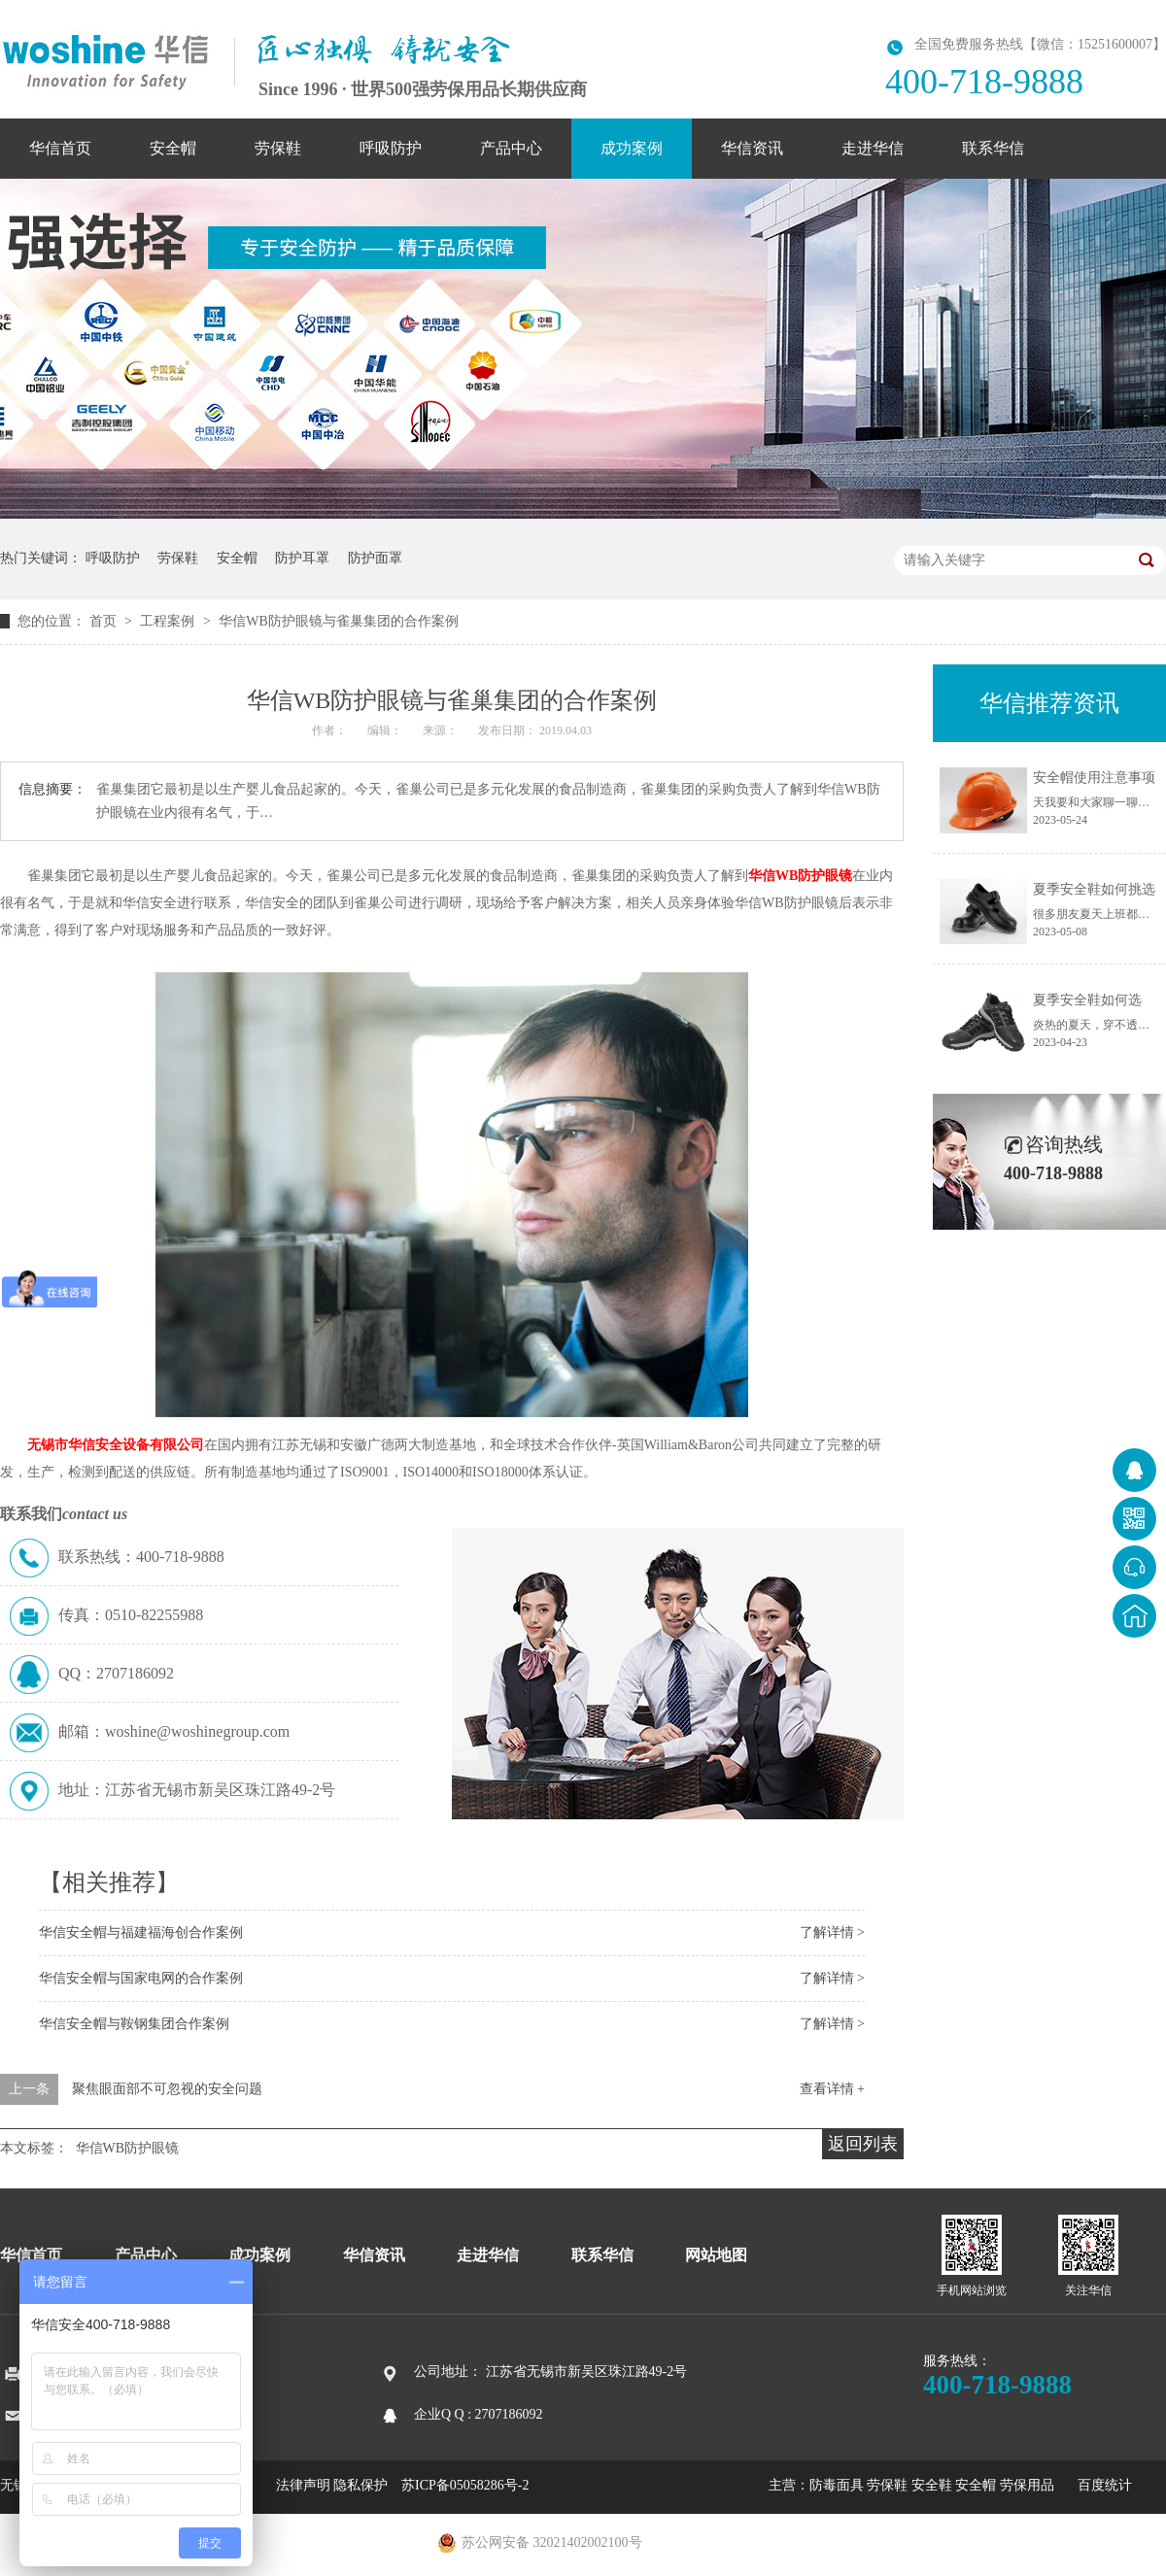 This screenshot has width=1166, height=2576. What do you see at coordinates (800, 875) in the screenshot?
I see `华信WB防护眼镜` at bounding box center [800, 875].